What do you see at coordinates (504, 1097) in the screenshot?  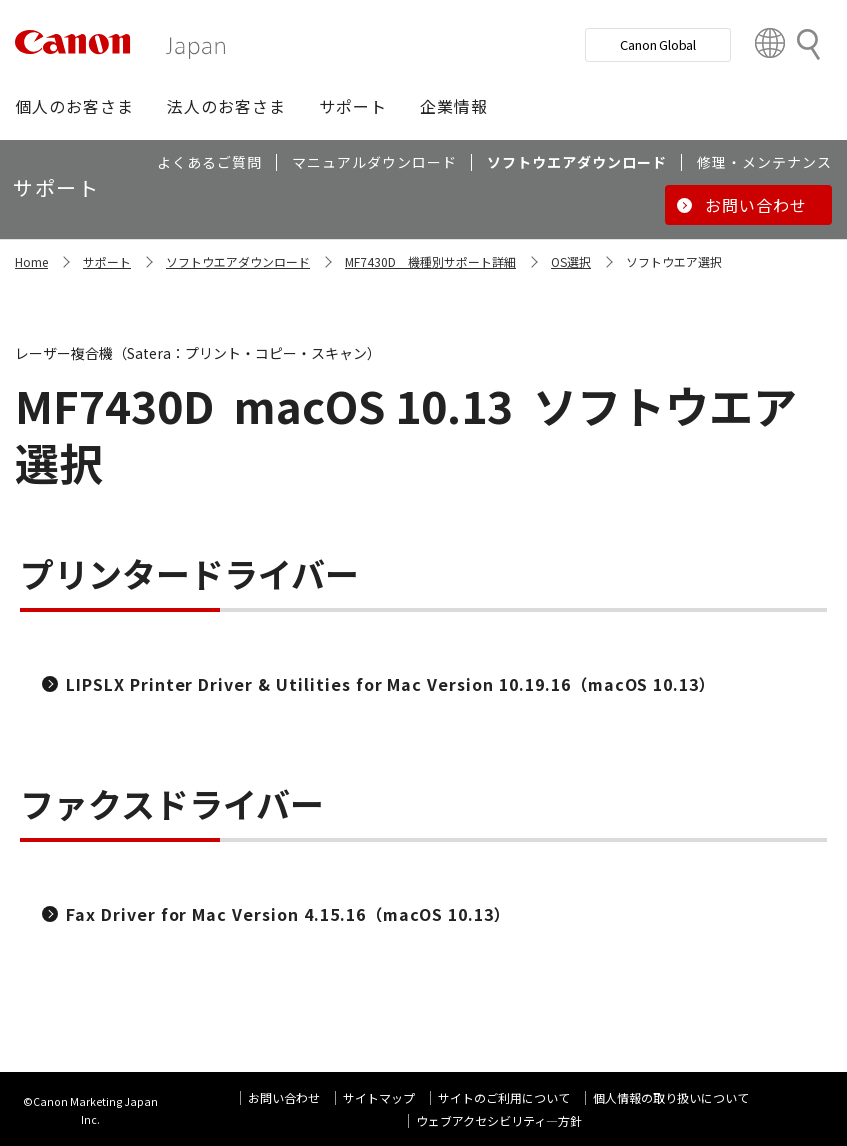 I see `サイトのご利用について` at bounding box center [504, 1097].